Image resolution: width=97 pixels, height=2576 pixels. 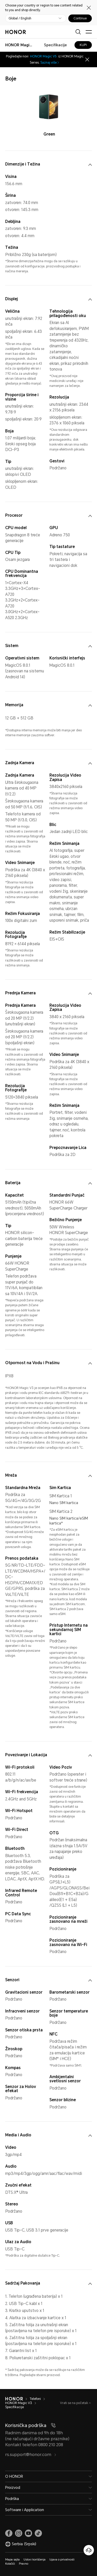 I want to click on Mapa sajta, so click(x=12, y=2559).